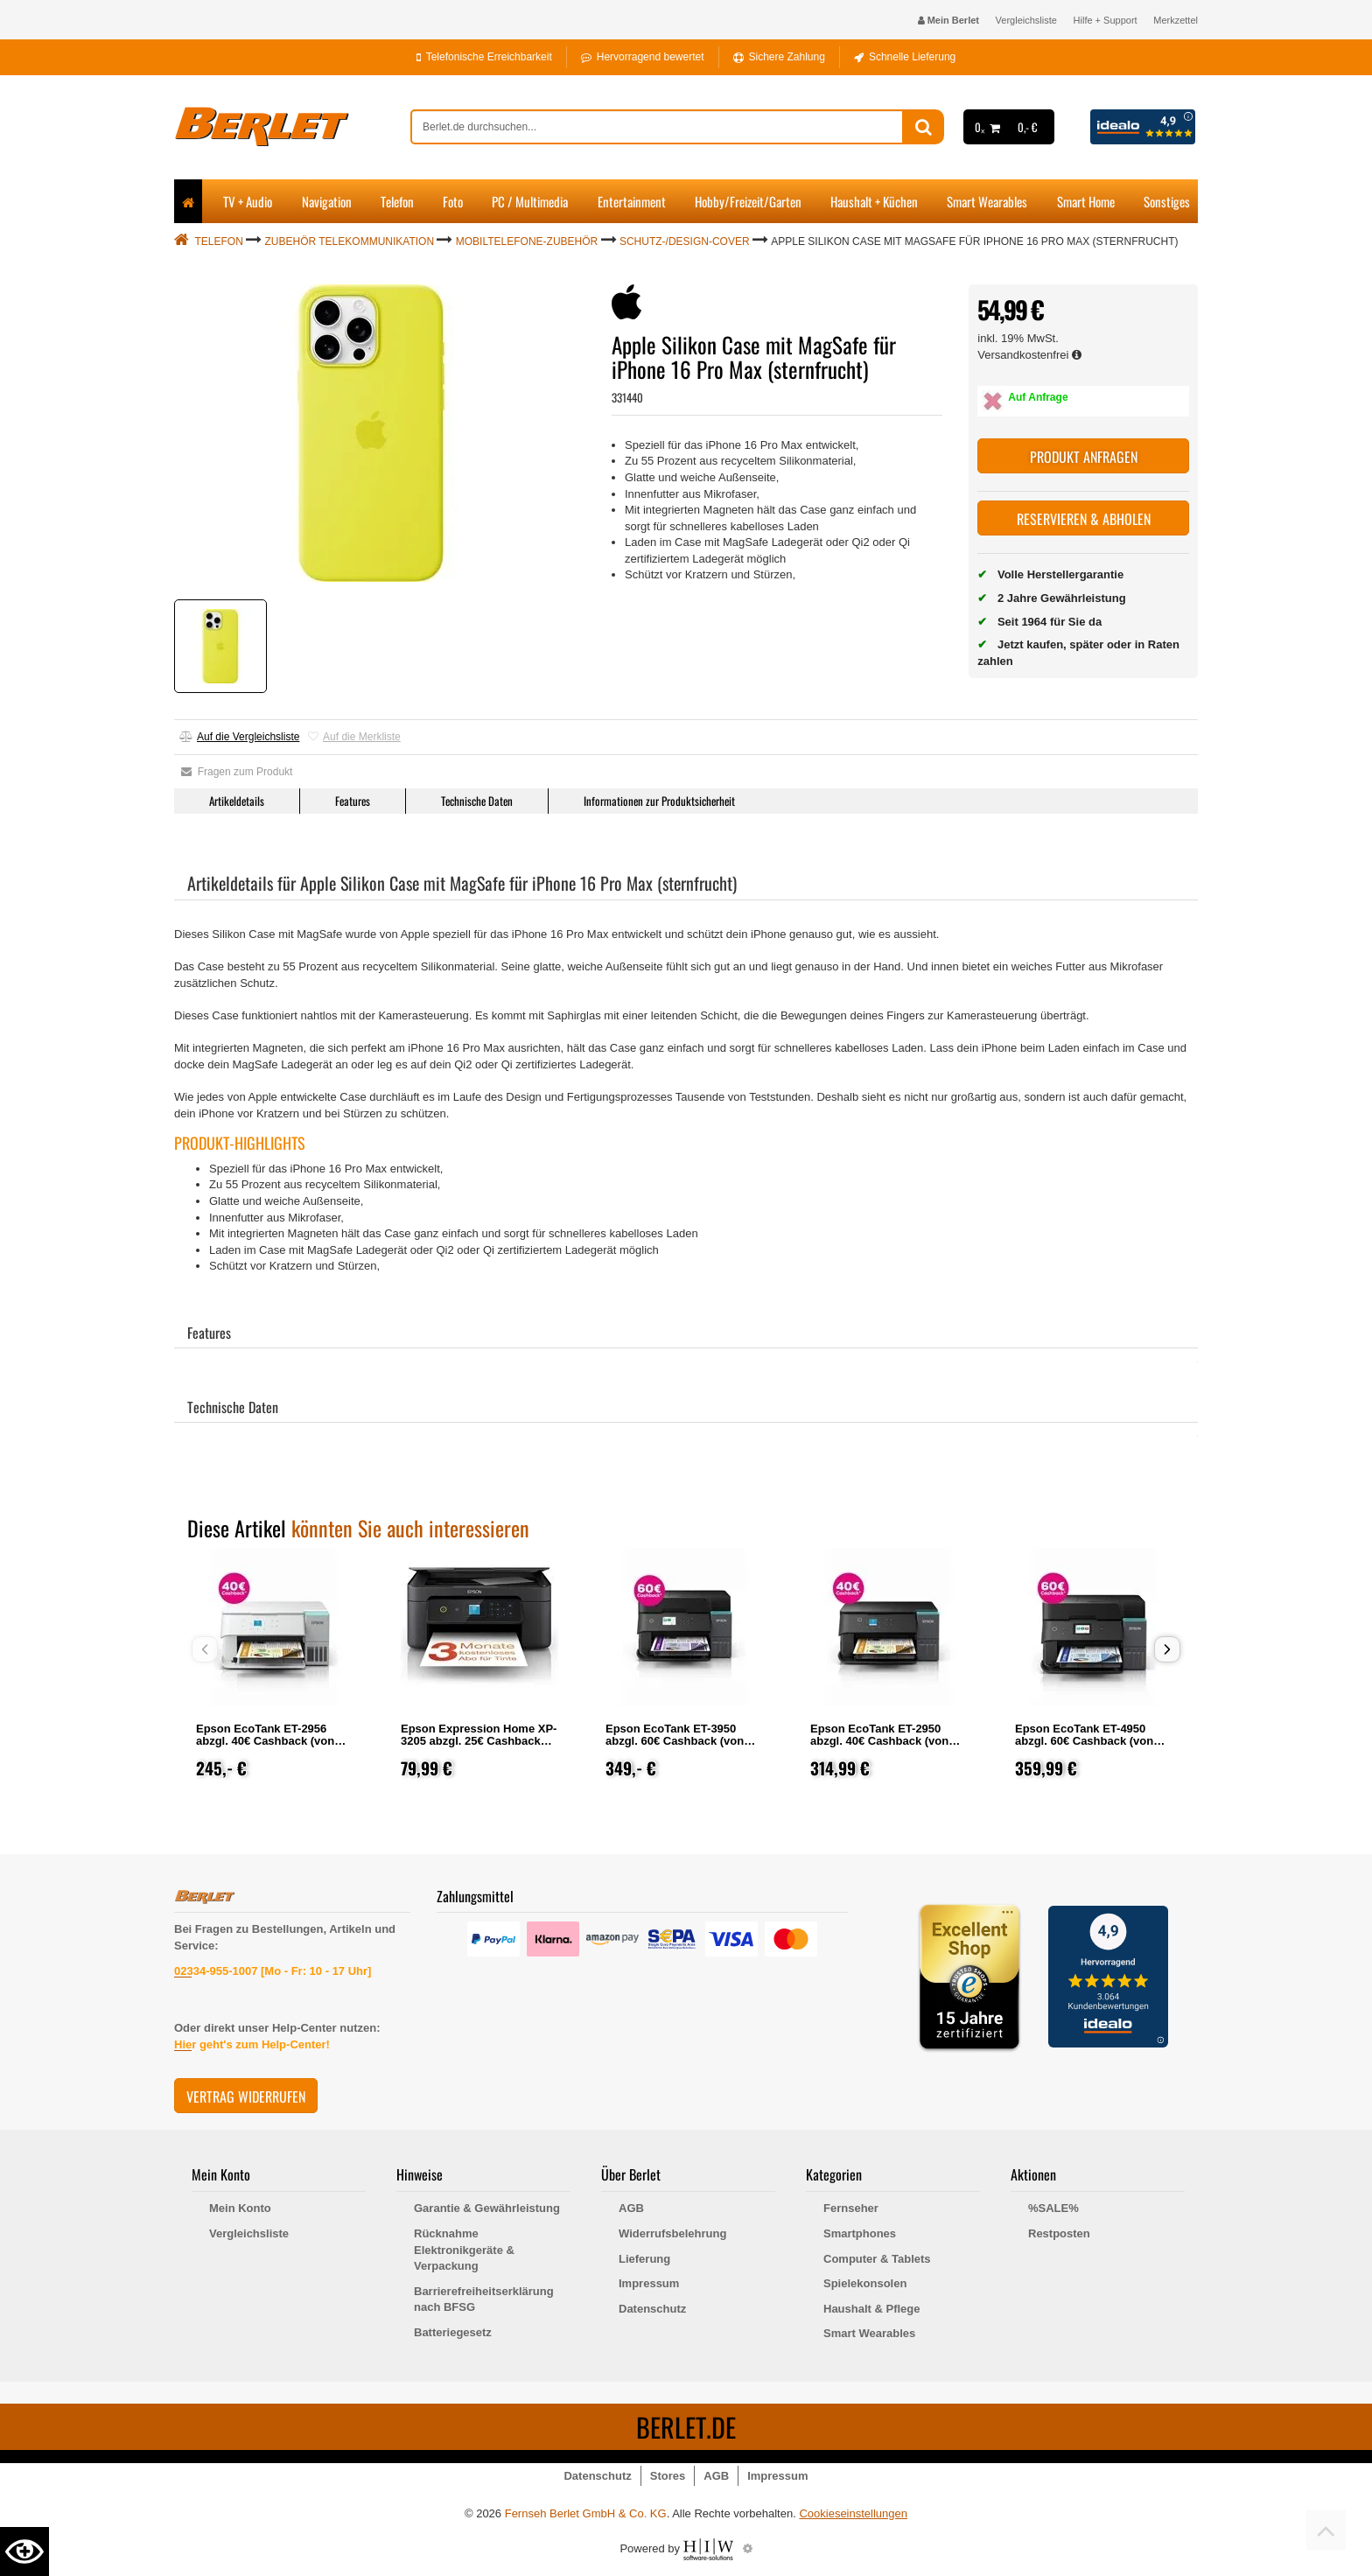 The width and height of the screenshot is (1372, 2576). Describe the element at coordinates (667, 2475) in the screenshot. I see `Stores` at that location.